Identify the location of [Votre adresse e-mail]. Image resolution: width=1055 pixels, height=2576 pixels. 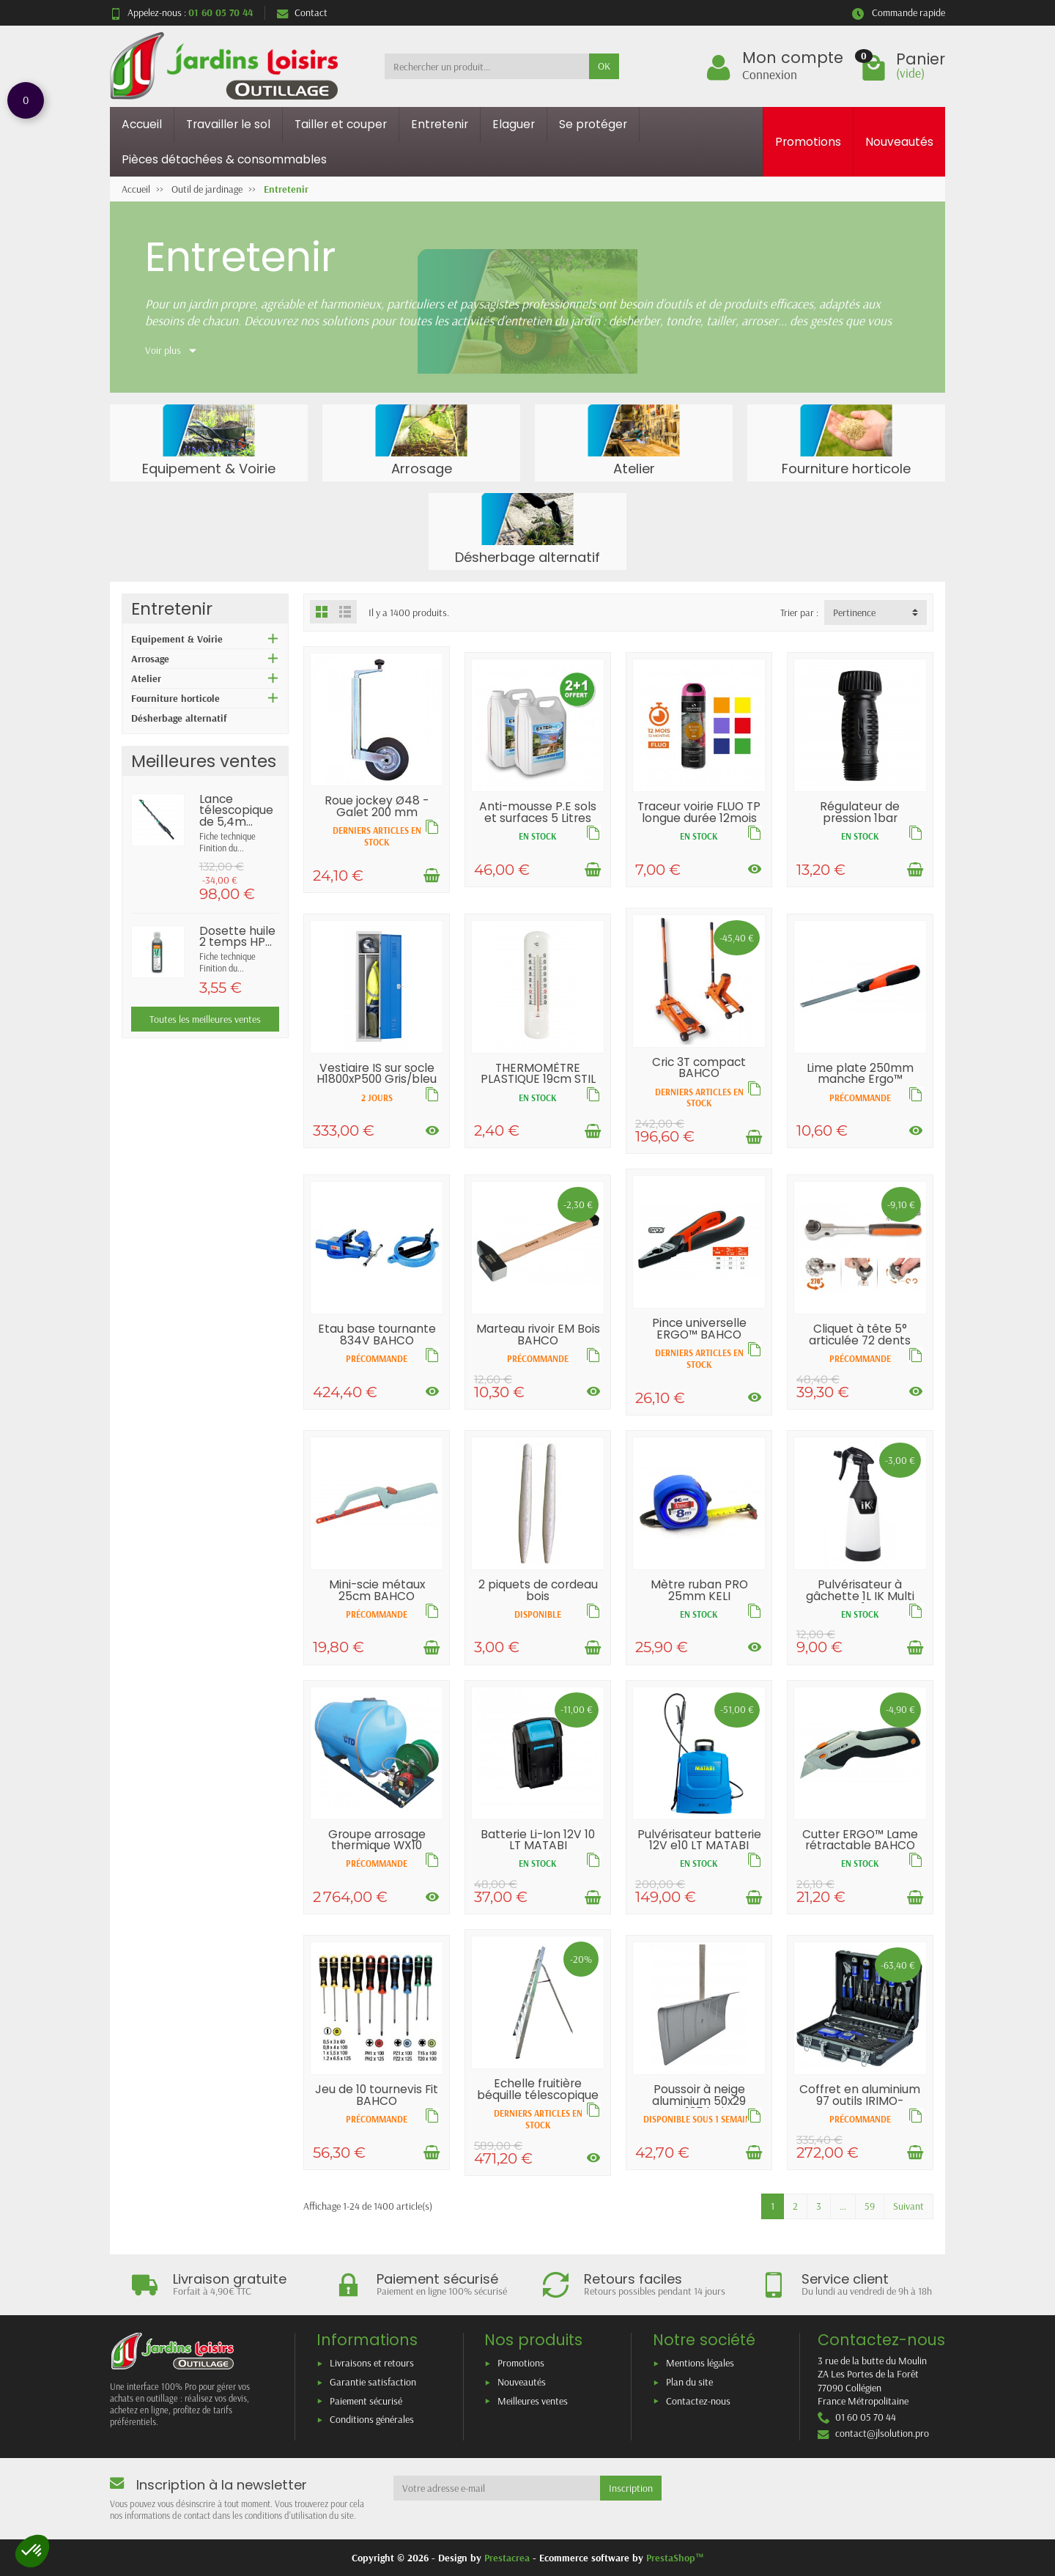
(497, 2488).